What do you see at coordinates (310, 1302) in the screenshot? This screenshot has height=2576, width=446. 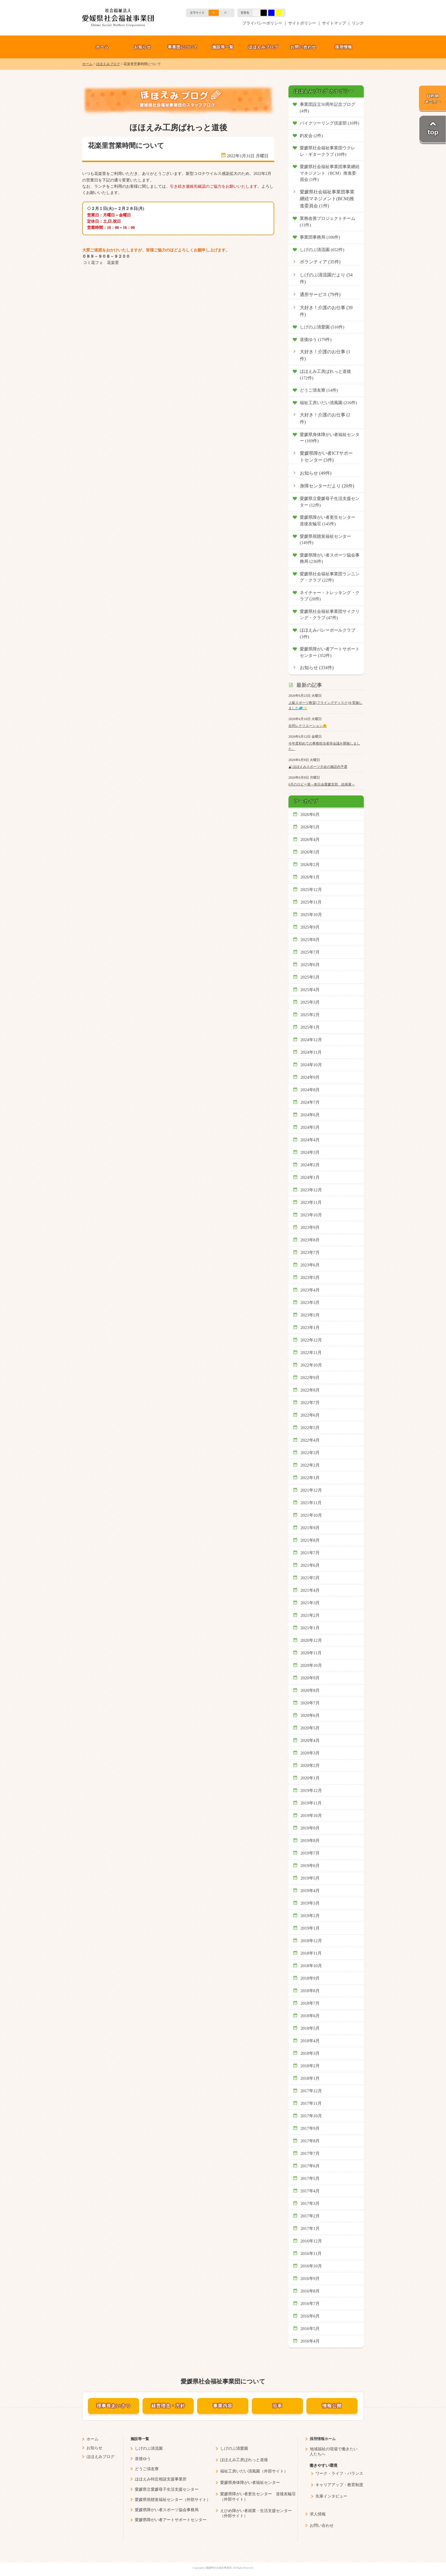 I see `2023年3月` at bounding box center [310, 1302].